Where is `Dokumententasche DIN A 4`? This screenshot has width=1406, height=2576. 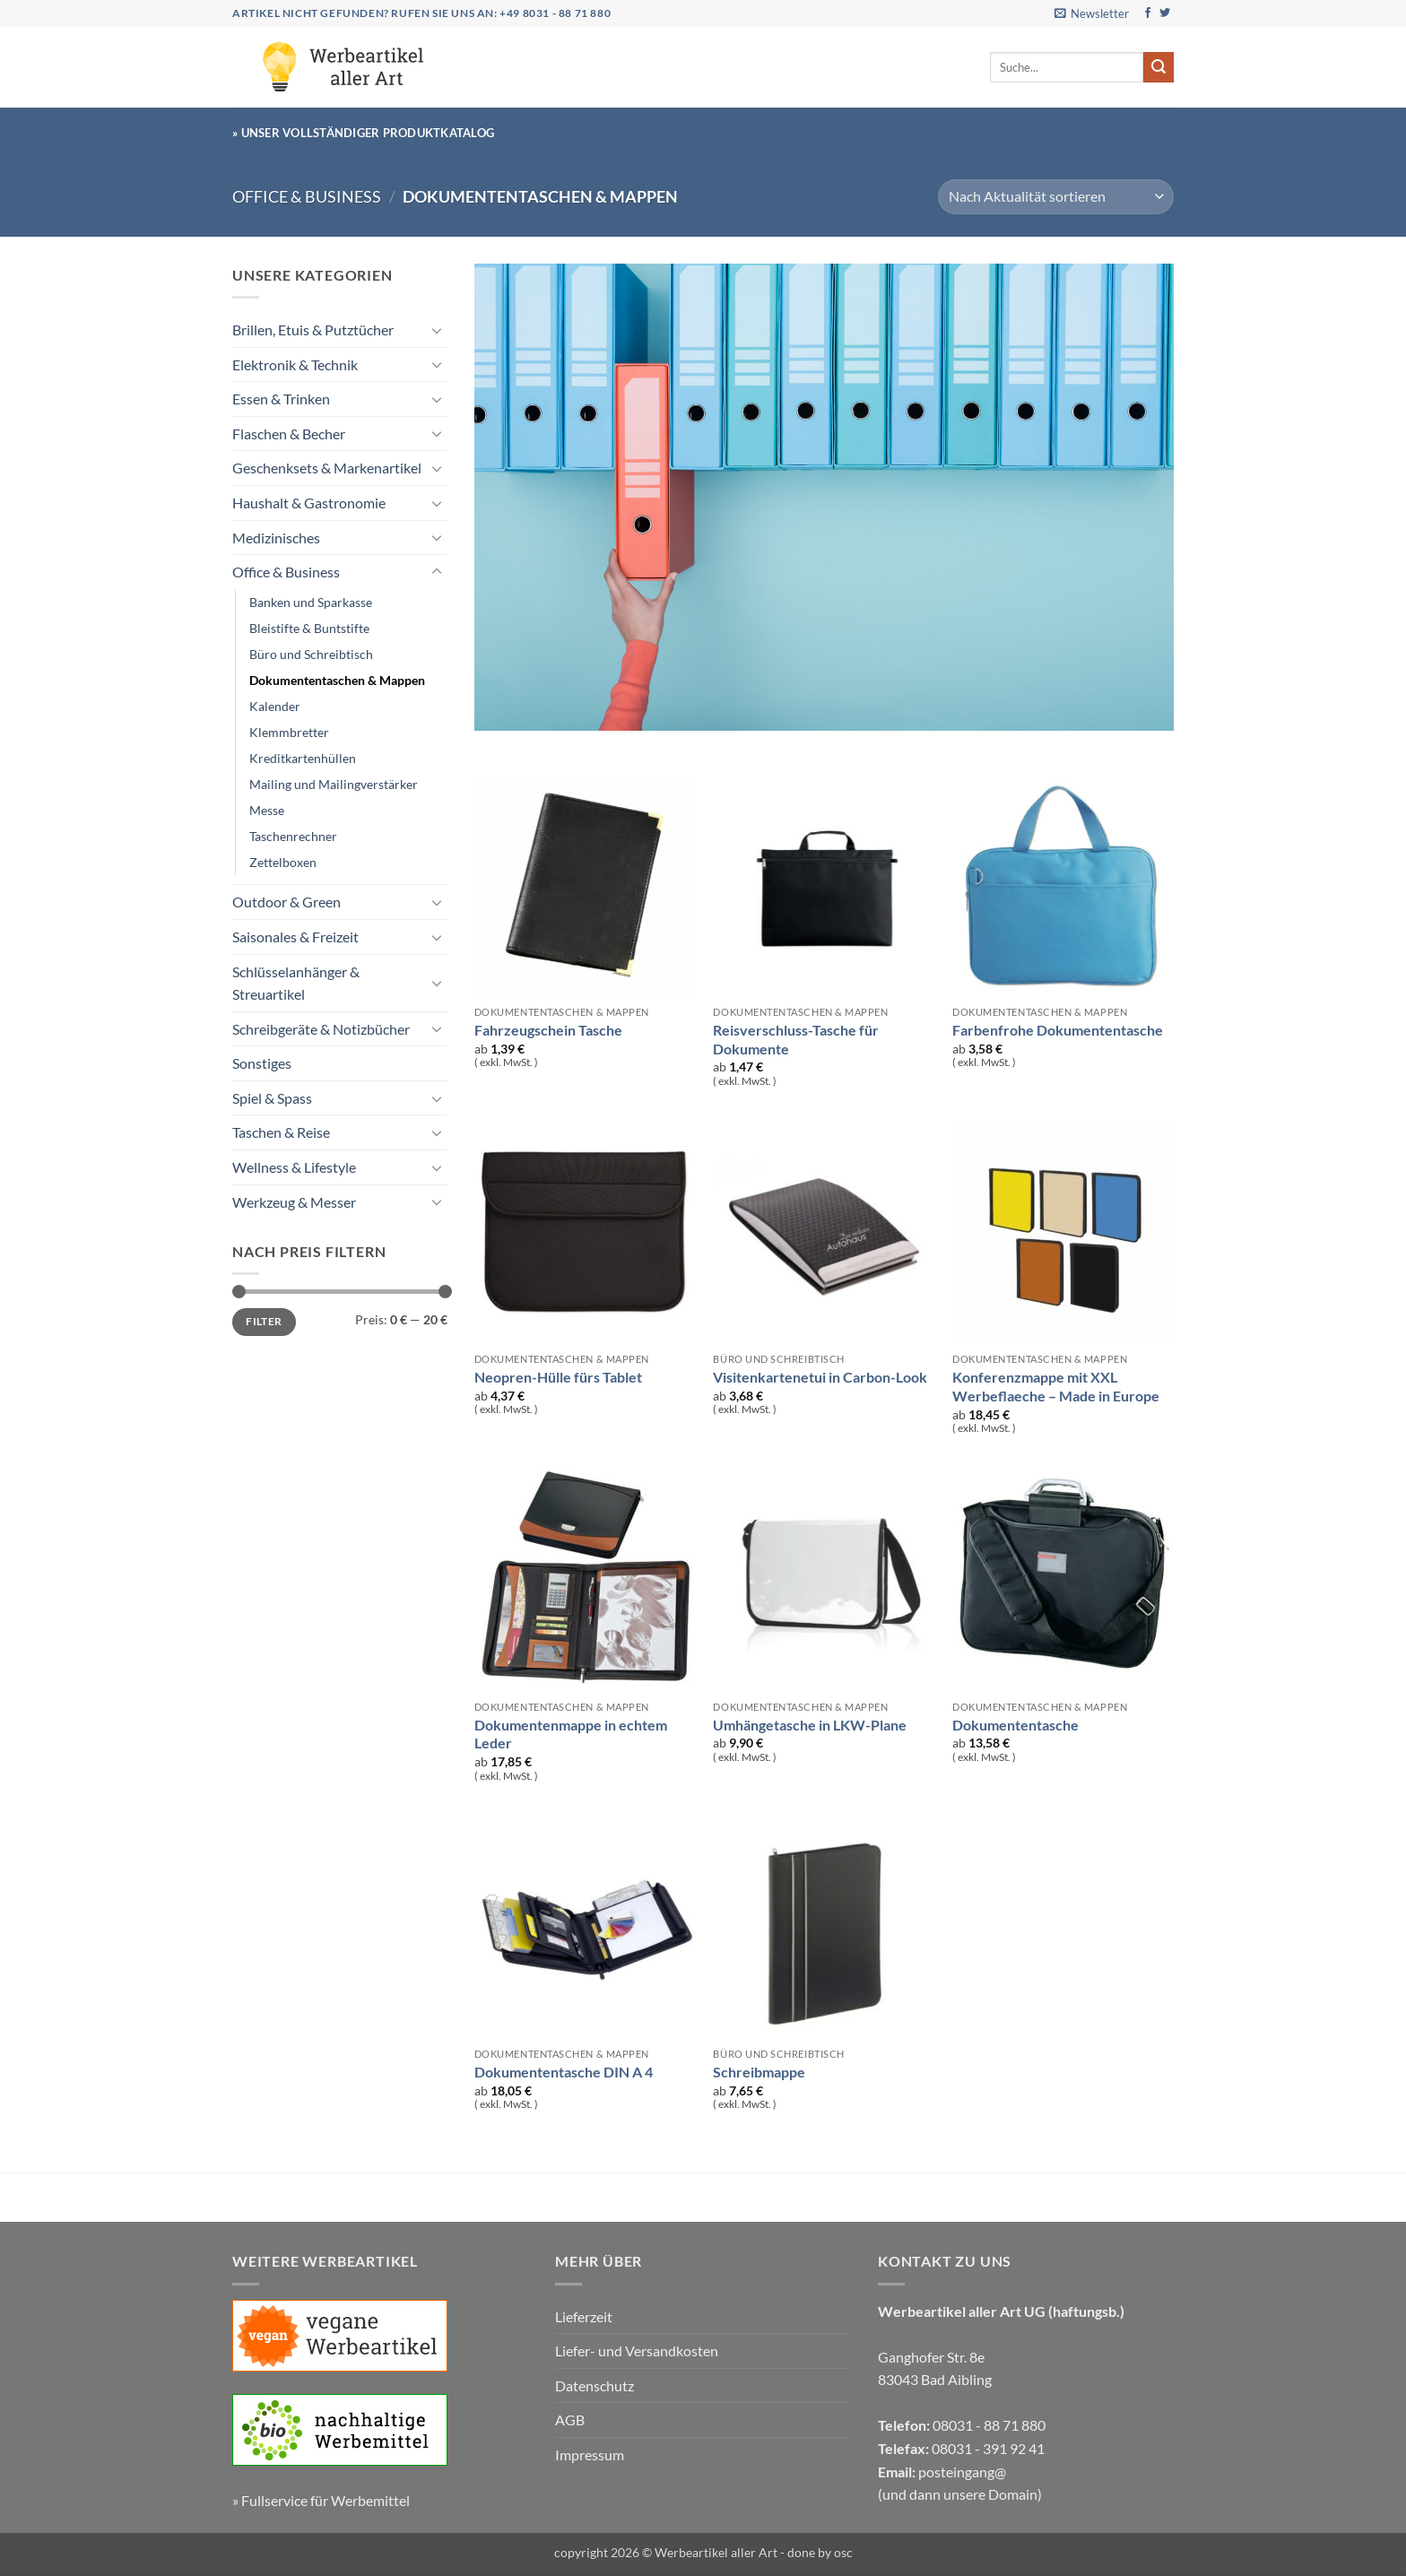
Dokumententasche DIN A 4 is located at coordinates (563, 2071).